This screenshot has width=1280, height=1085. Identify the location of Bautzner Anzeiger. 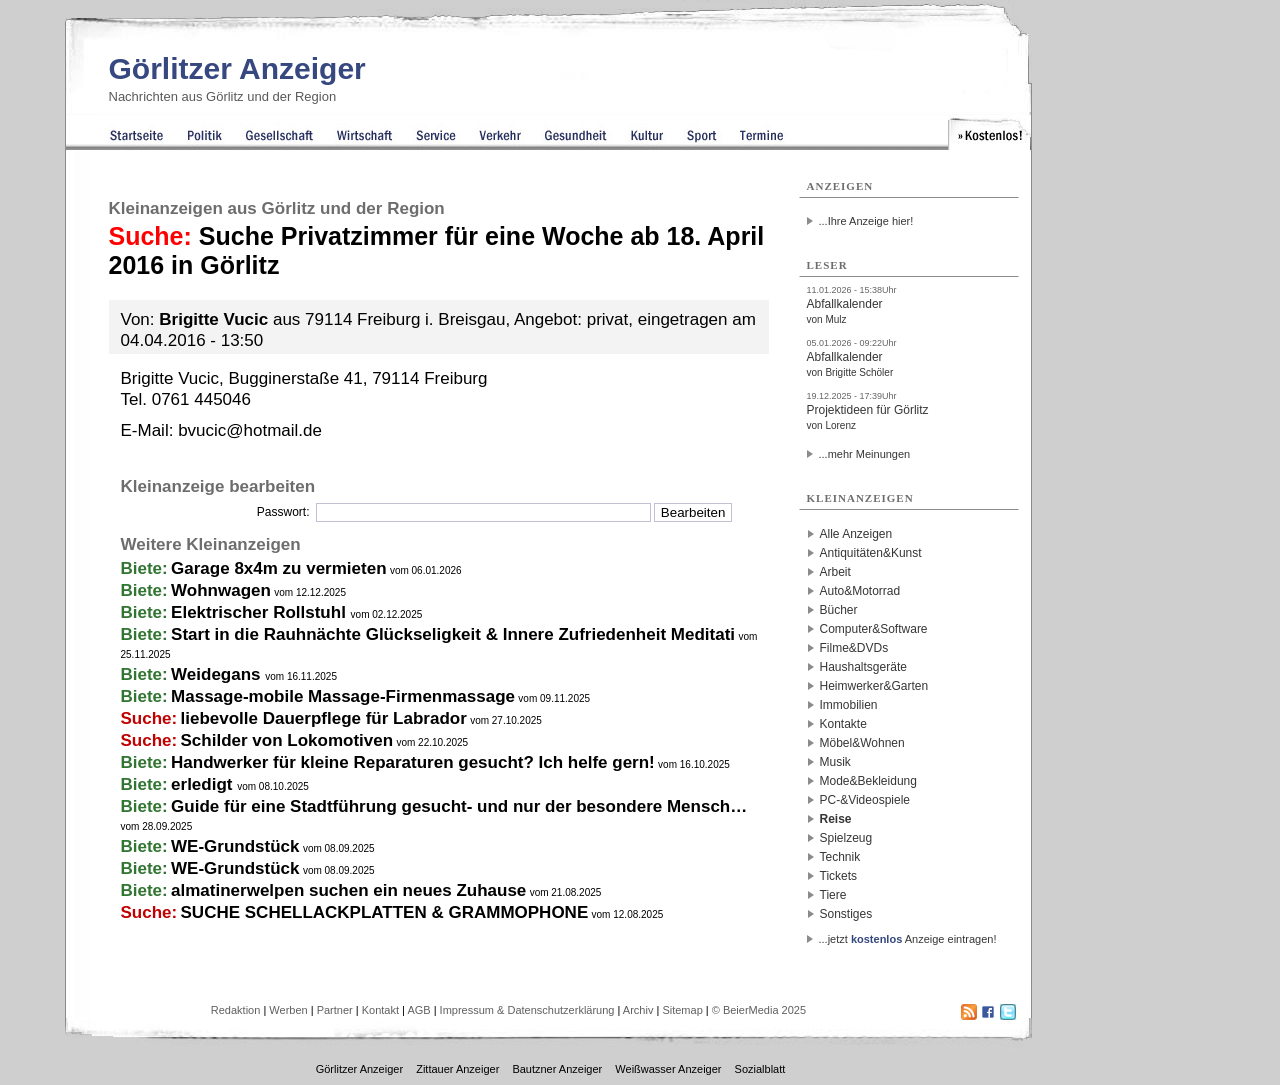
(557, 1069).